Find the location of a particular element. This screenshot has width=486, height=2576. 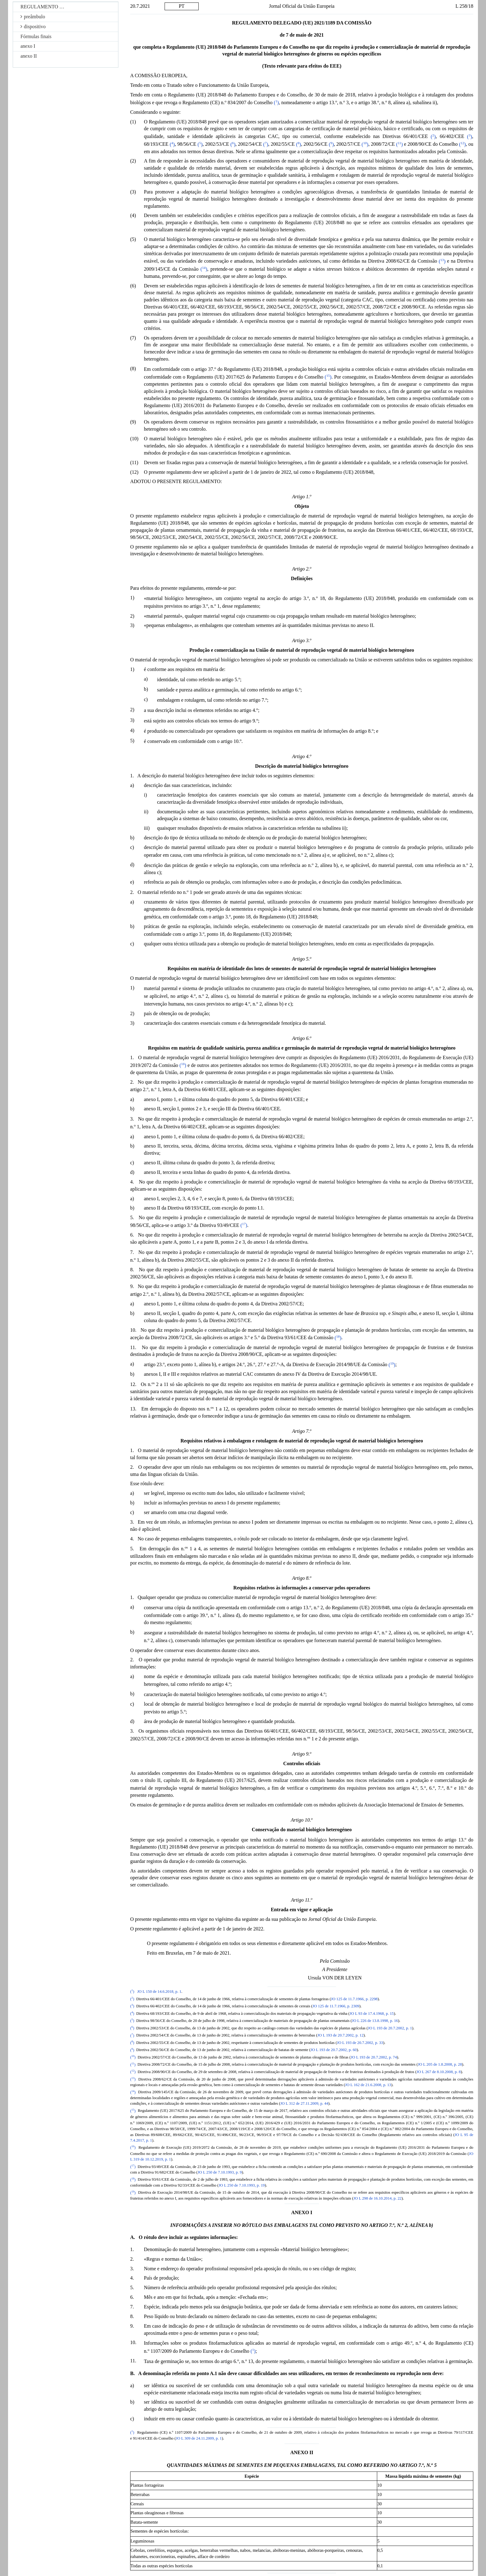

JO L 193 de 20.7.2002, p. 60 is located at coordinates (334, 2050).